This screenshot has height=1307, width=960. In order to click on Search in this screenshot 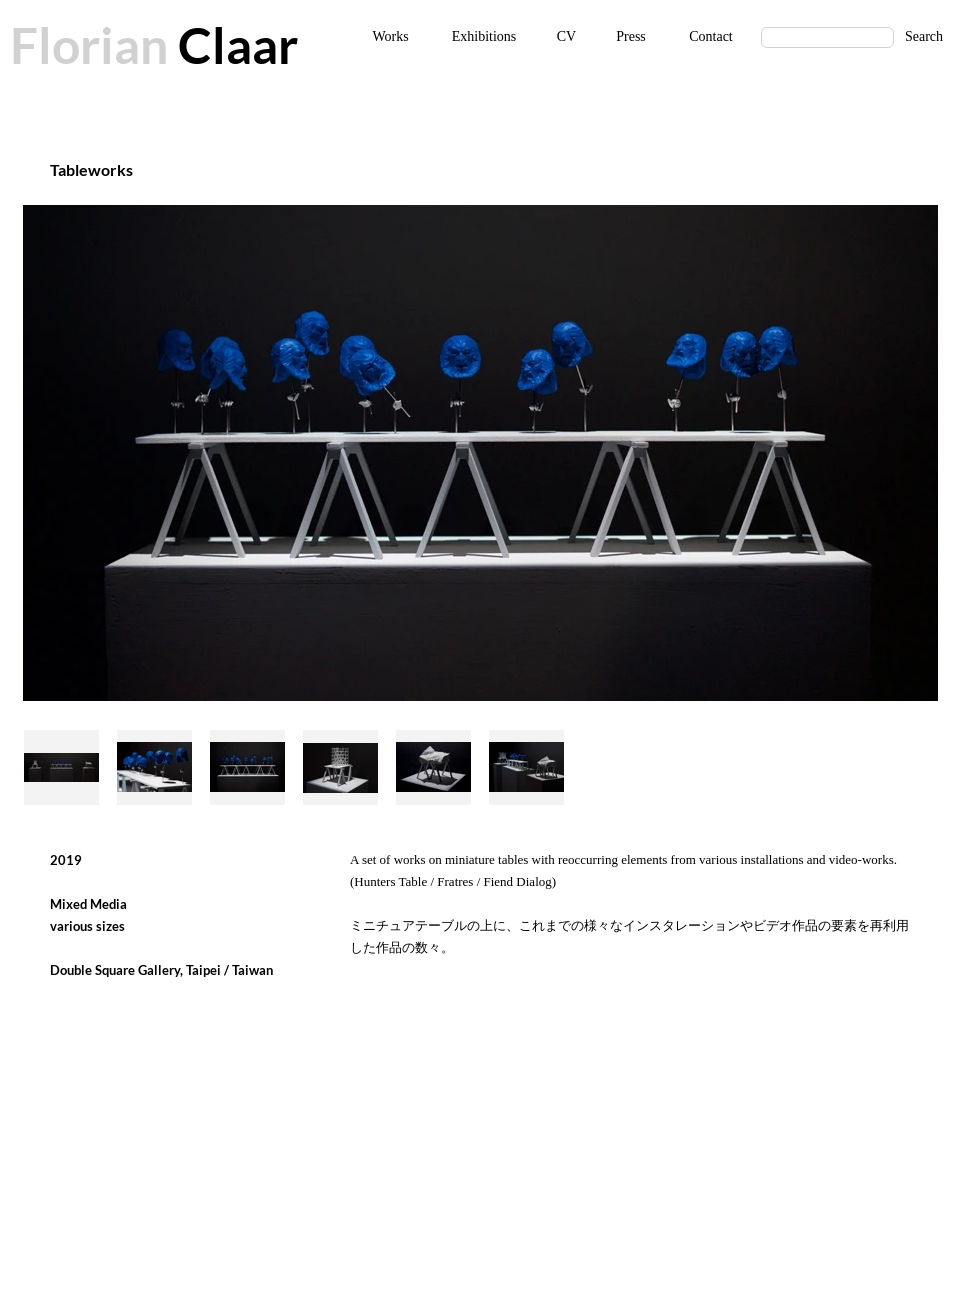, I will do `click(924, 36)`.